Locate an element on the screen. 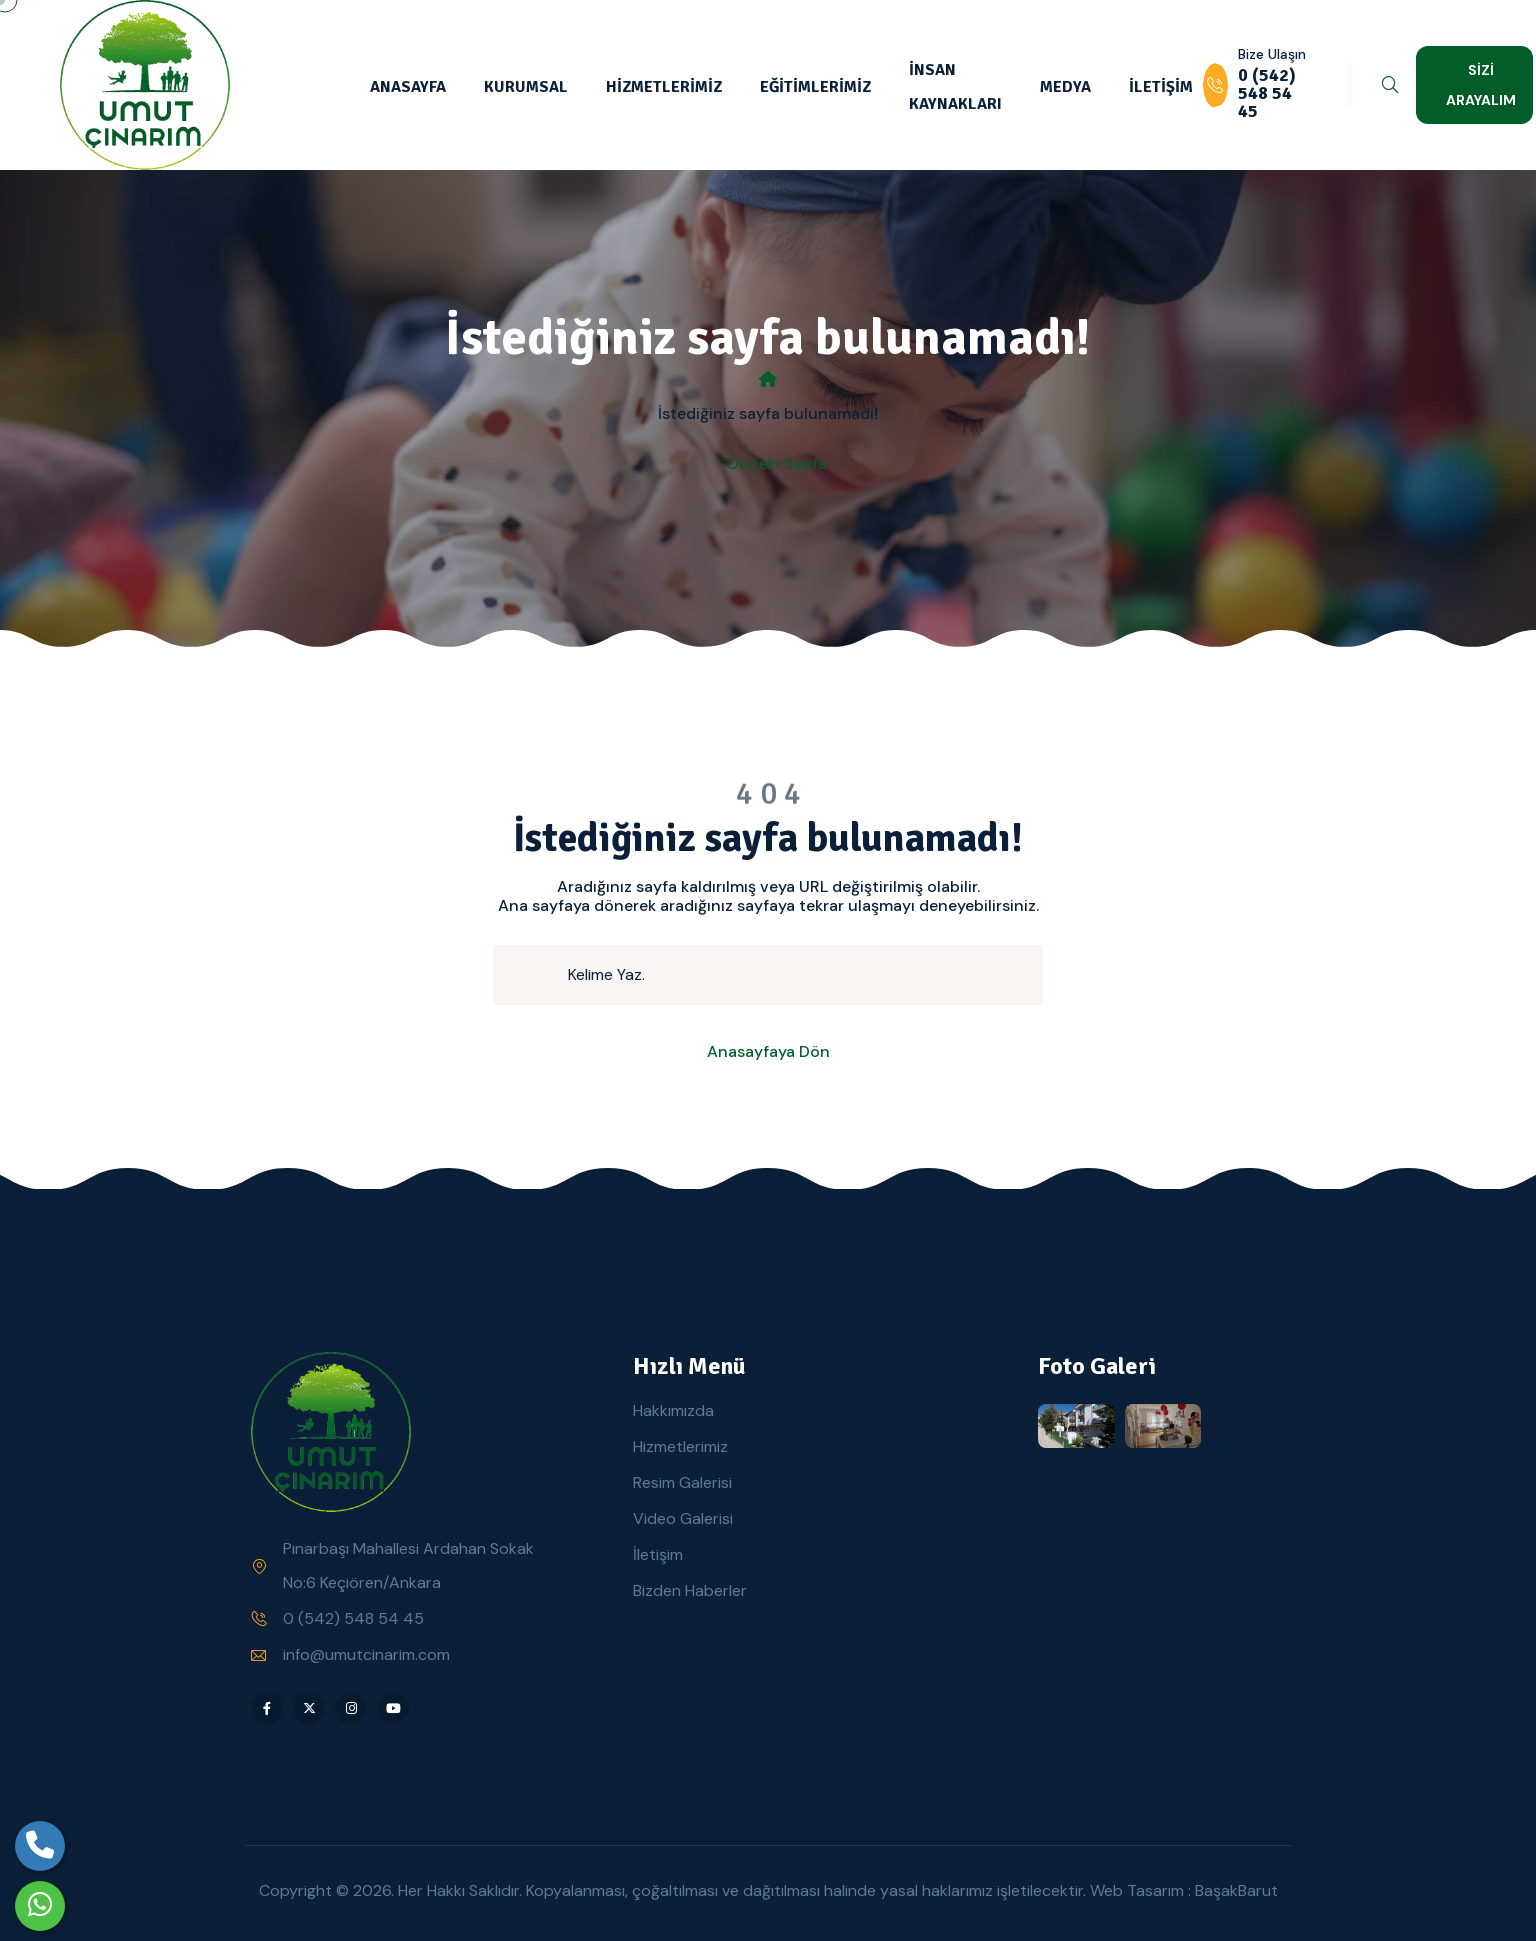  Pınarbaşı Mahallesi Ardahan Sokak No:6 Keçiören/Ankara is located at coordinates (408, 1565).